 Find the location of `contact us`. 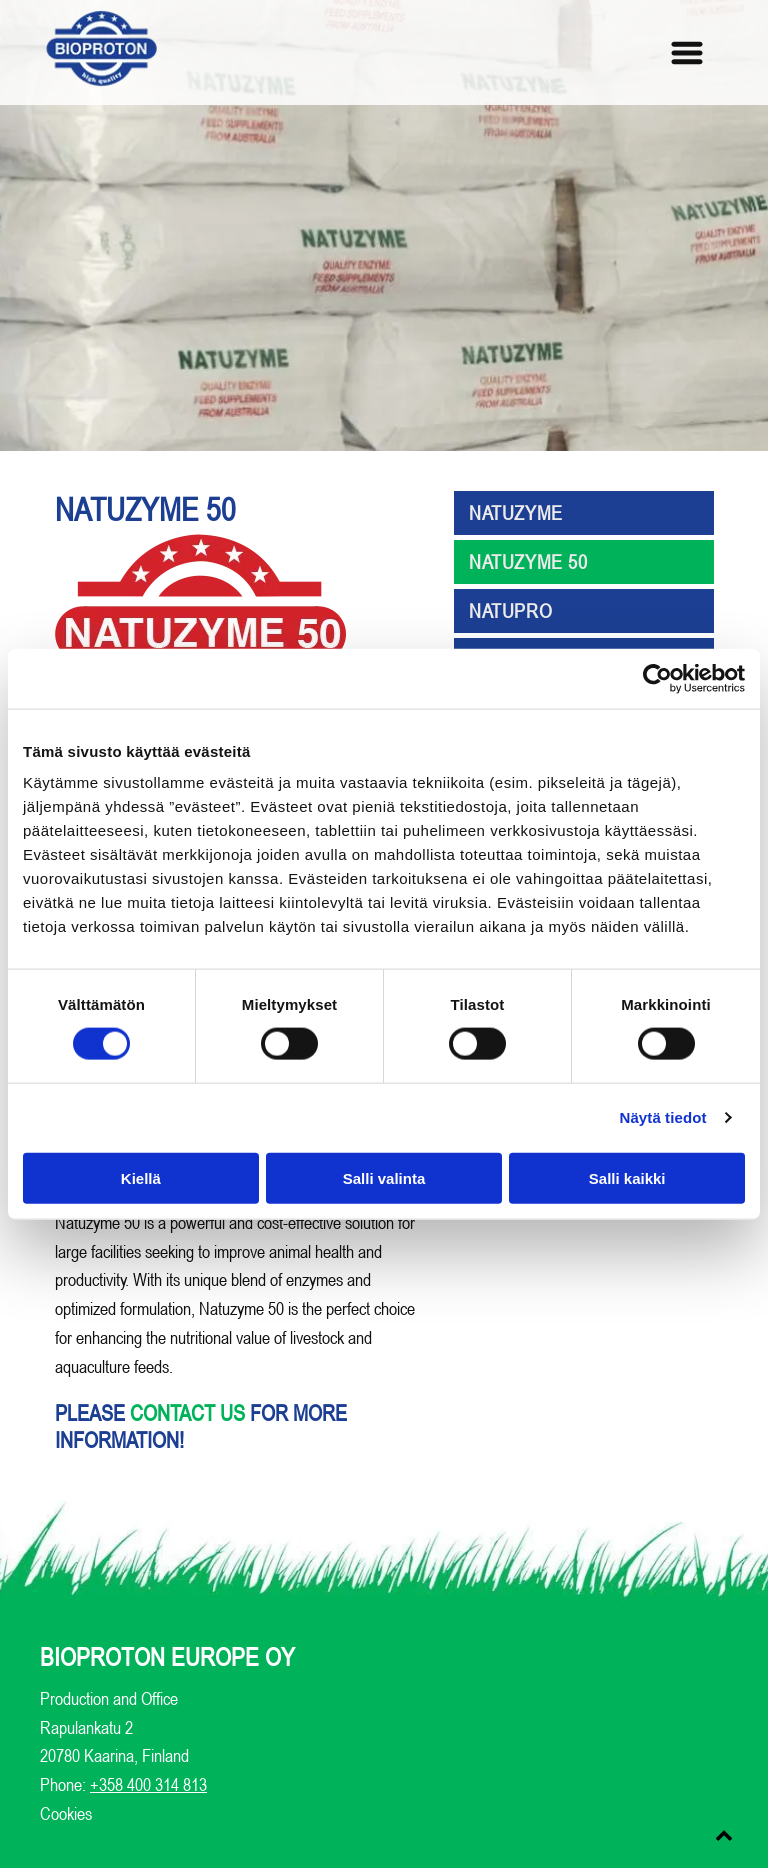

contact us is located at coordinates (187, 1413).